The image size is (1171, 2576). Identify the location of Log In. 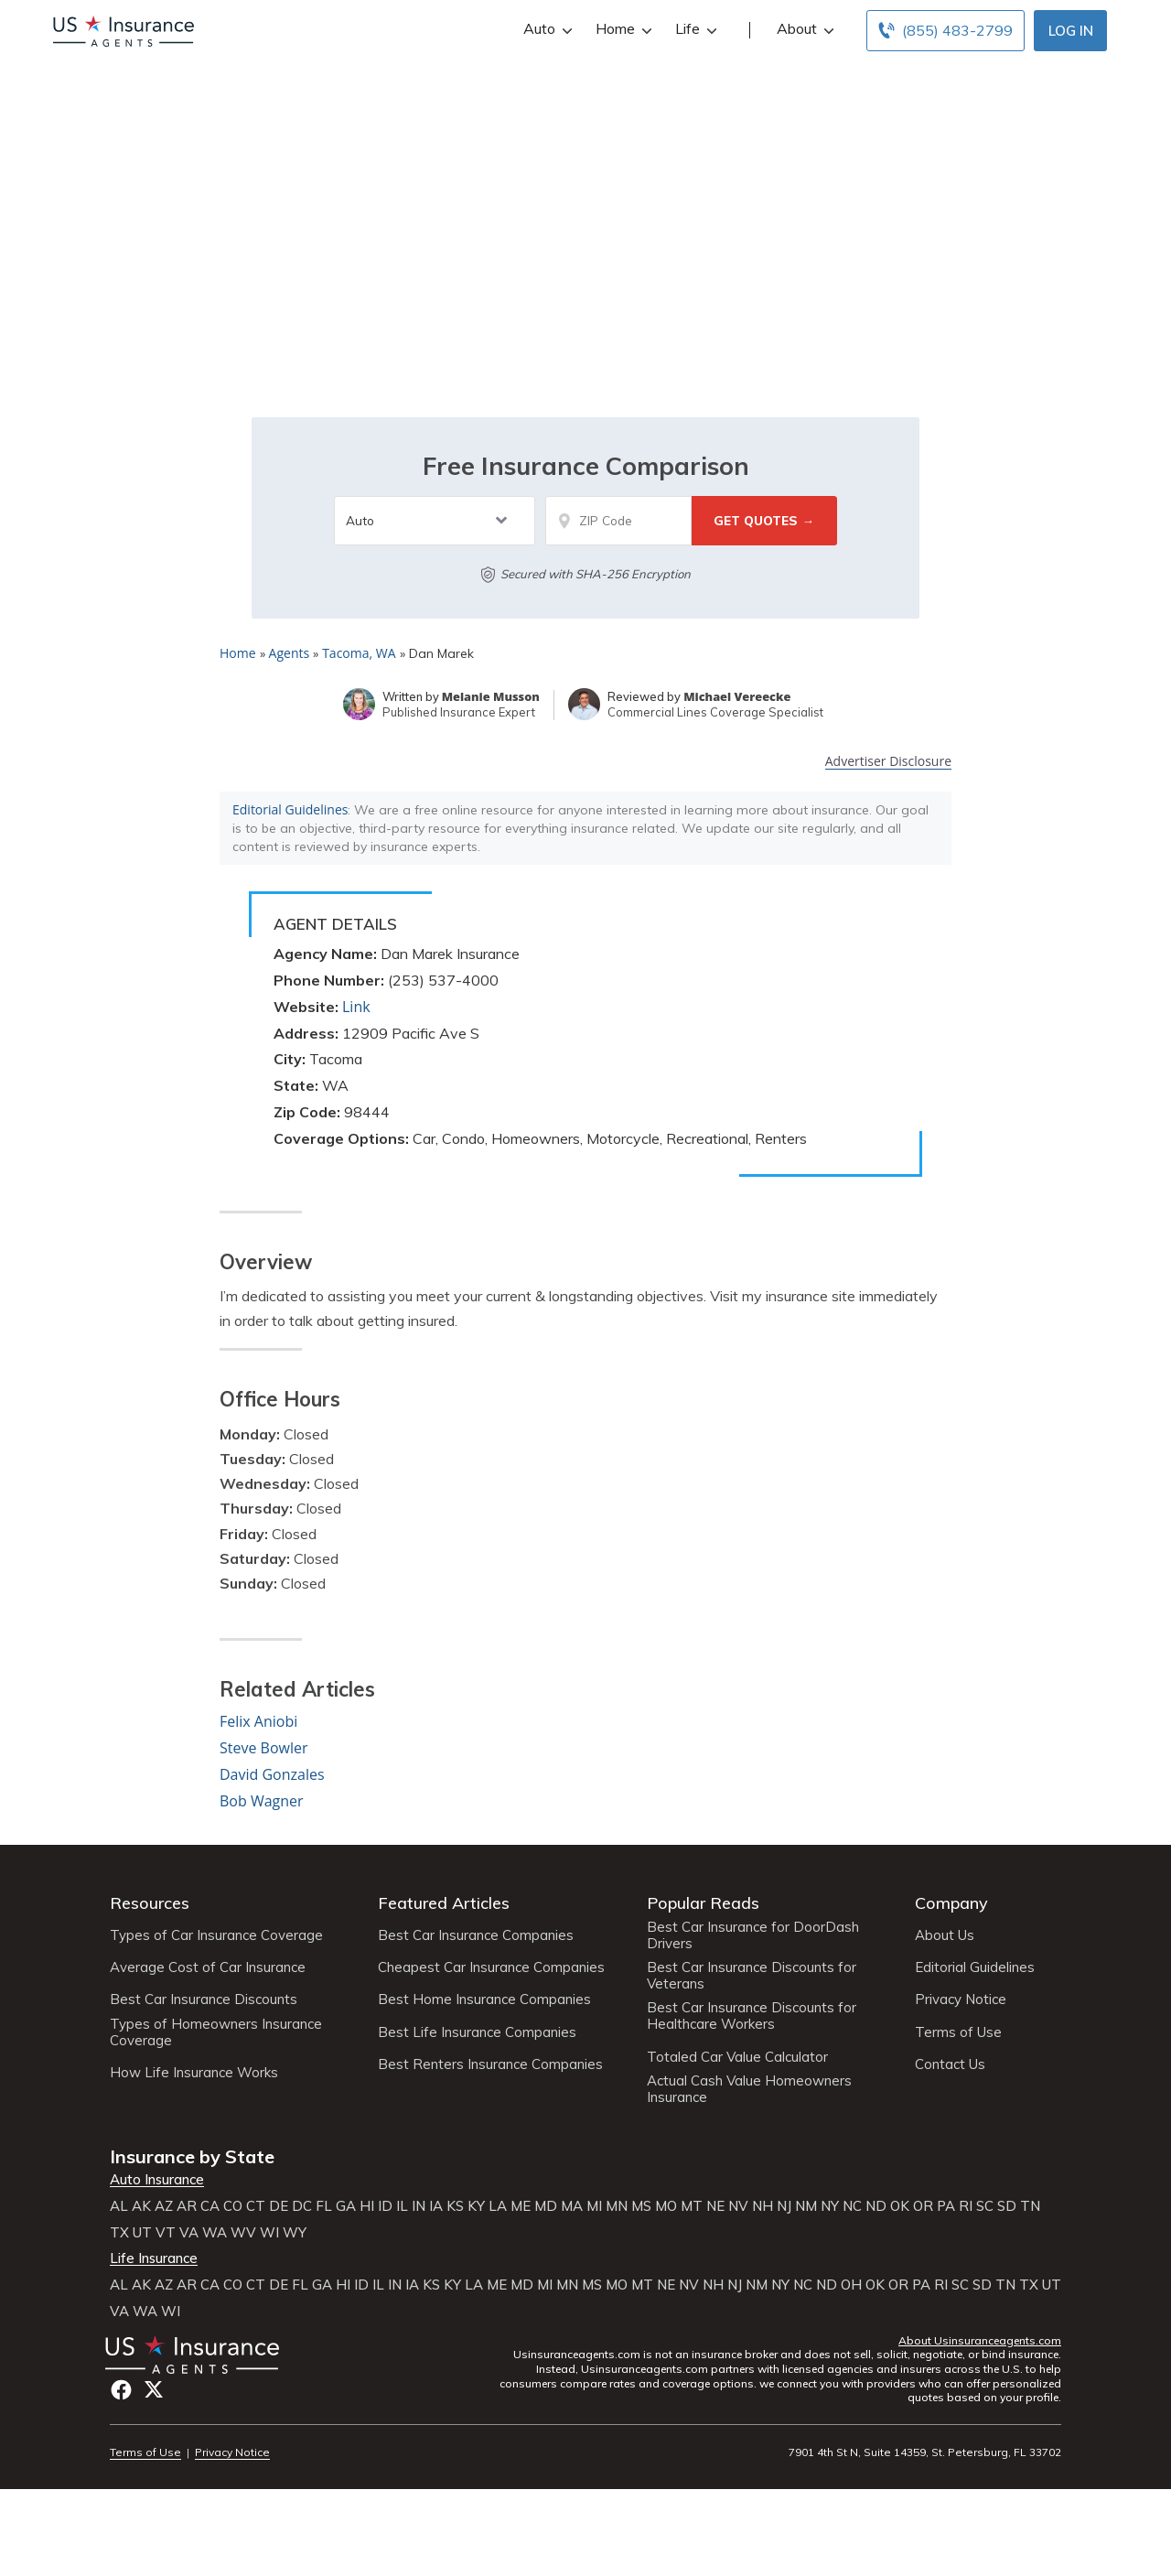
(1070, 30).